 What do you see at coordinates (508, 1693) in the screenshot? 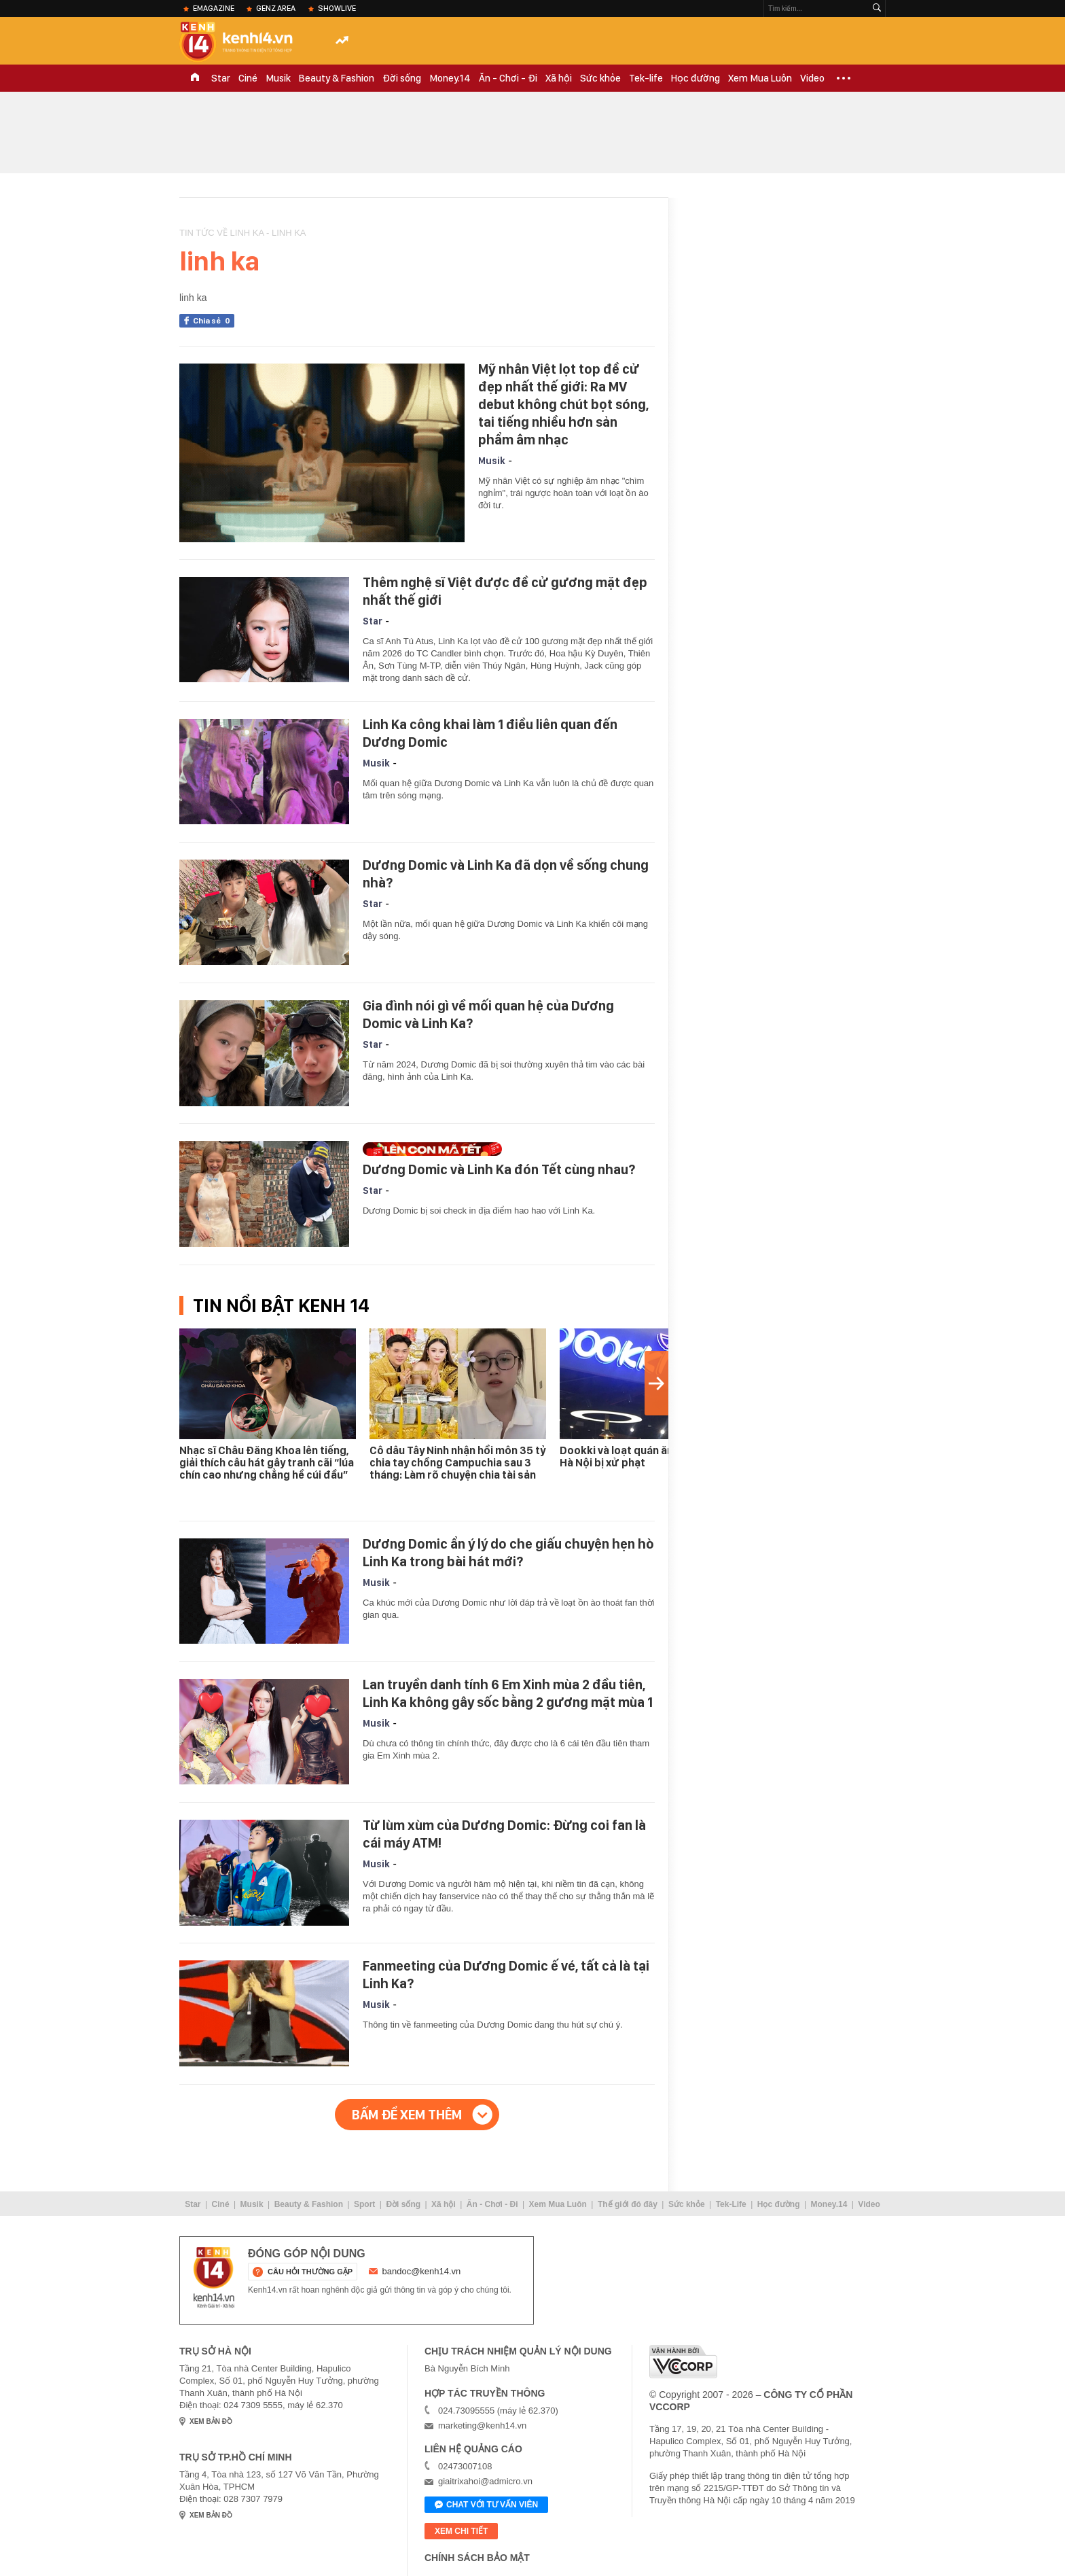
I see `Lan truyền danh tính 6 Em Xinh mùa 2 đầu tiên, Linh Ka không gây sốc bằng 2 gương mặt mùa 1` at bounding box center [508, 1693].